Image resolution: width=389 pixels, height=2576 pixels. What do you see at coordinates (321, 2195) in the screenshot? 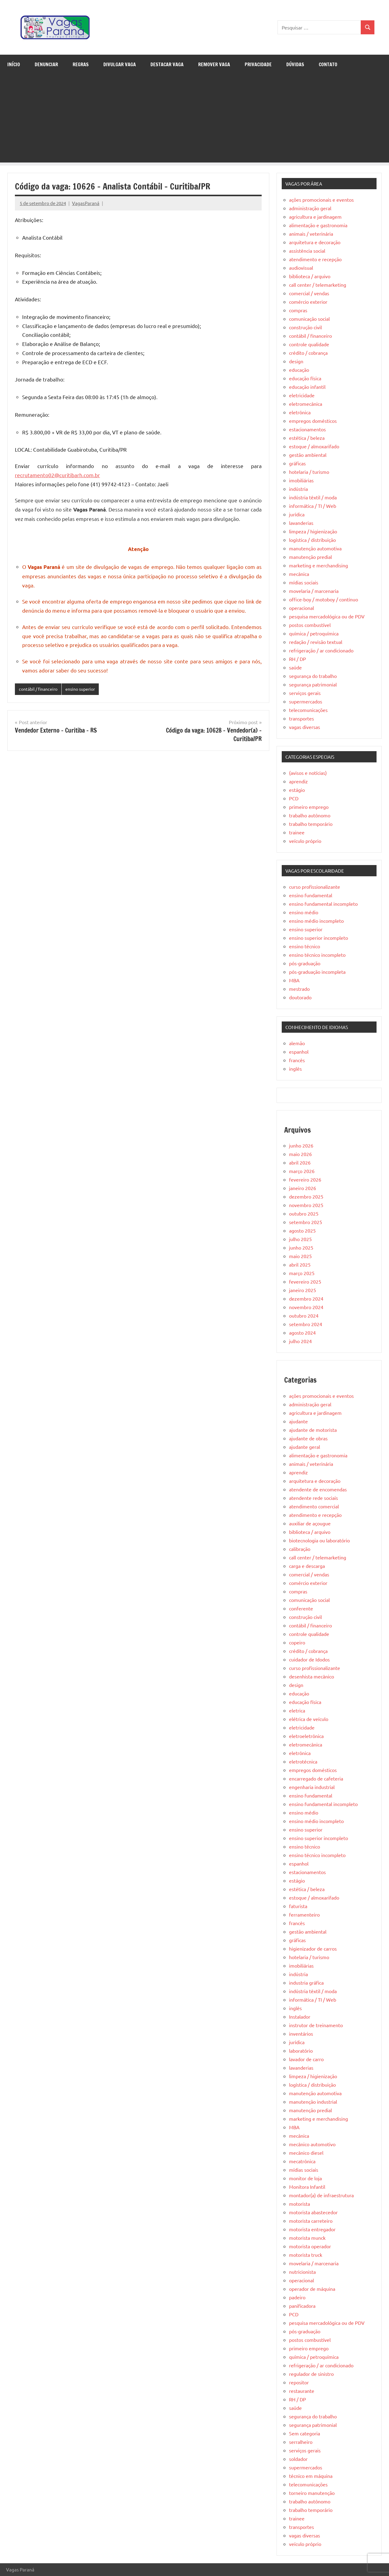
I see `montador(a) de infraestrutura` at bounding box center [321, 2195].